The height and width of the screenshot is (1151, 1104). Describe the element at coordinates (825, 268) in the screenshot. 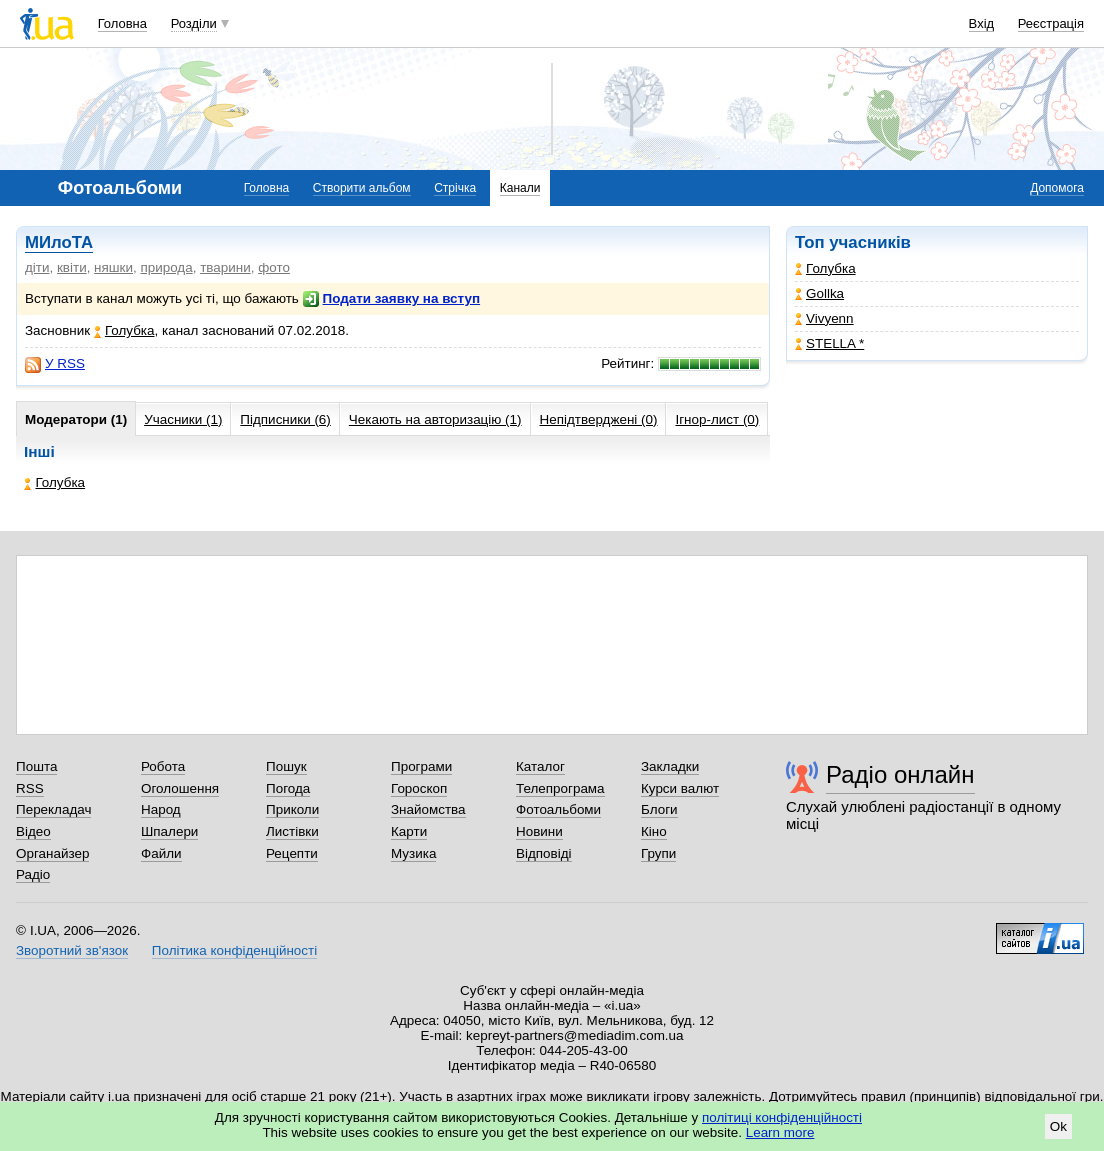

I see `Голубка` at that location.